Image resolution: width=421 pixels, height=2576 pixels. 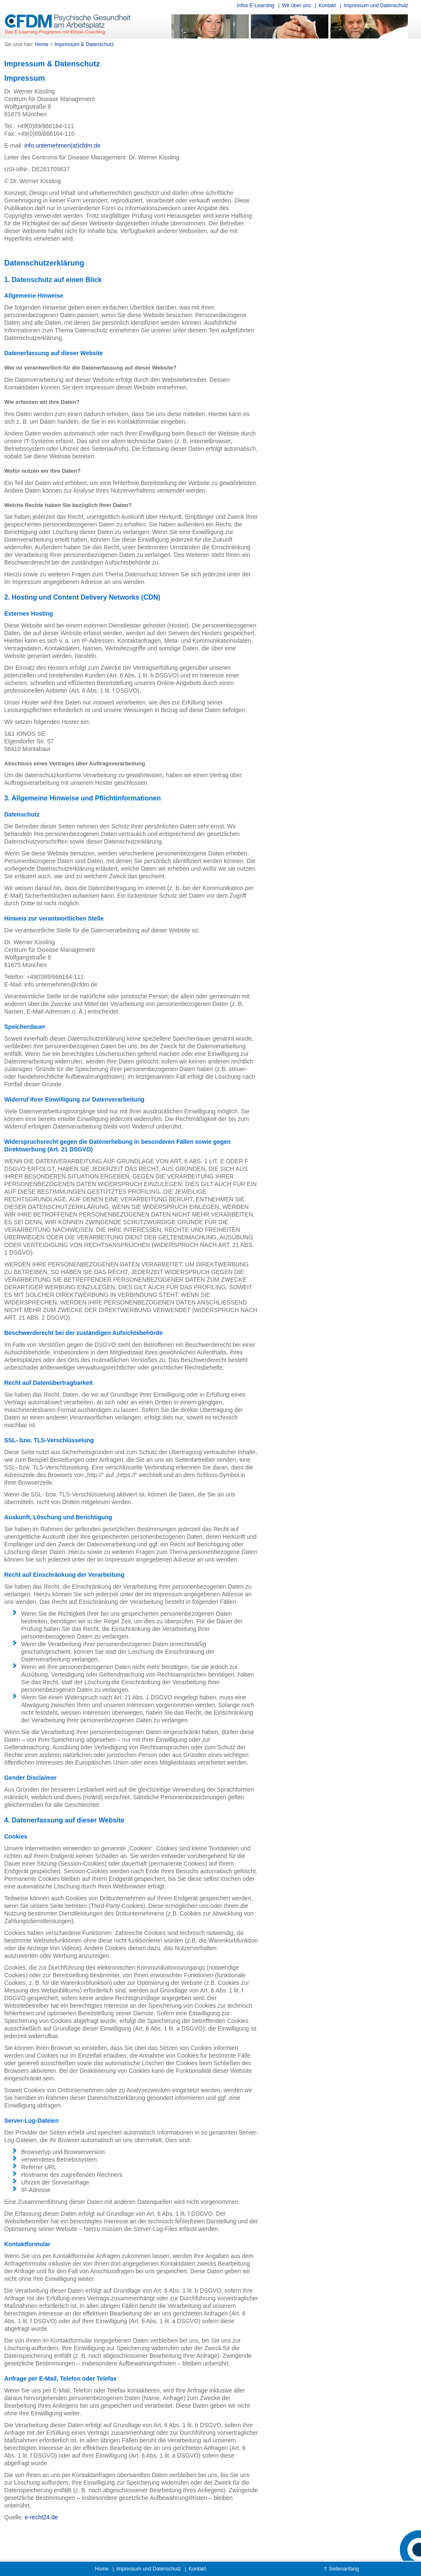 I want to click on e-recht24.de, so click(x=41, y=2517).